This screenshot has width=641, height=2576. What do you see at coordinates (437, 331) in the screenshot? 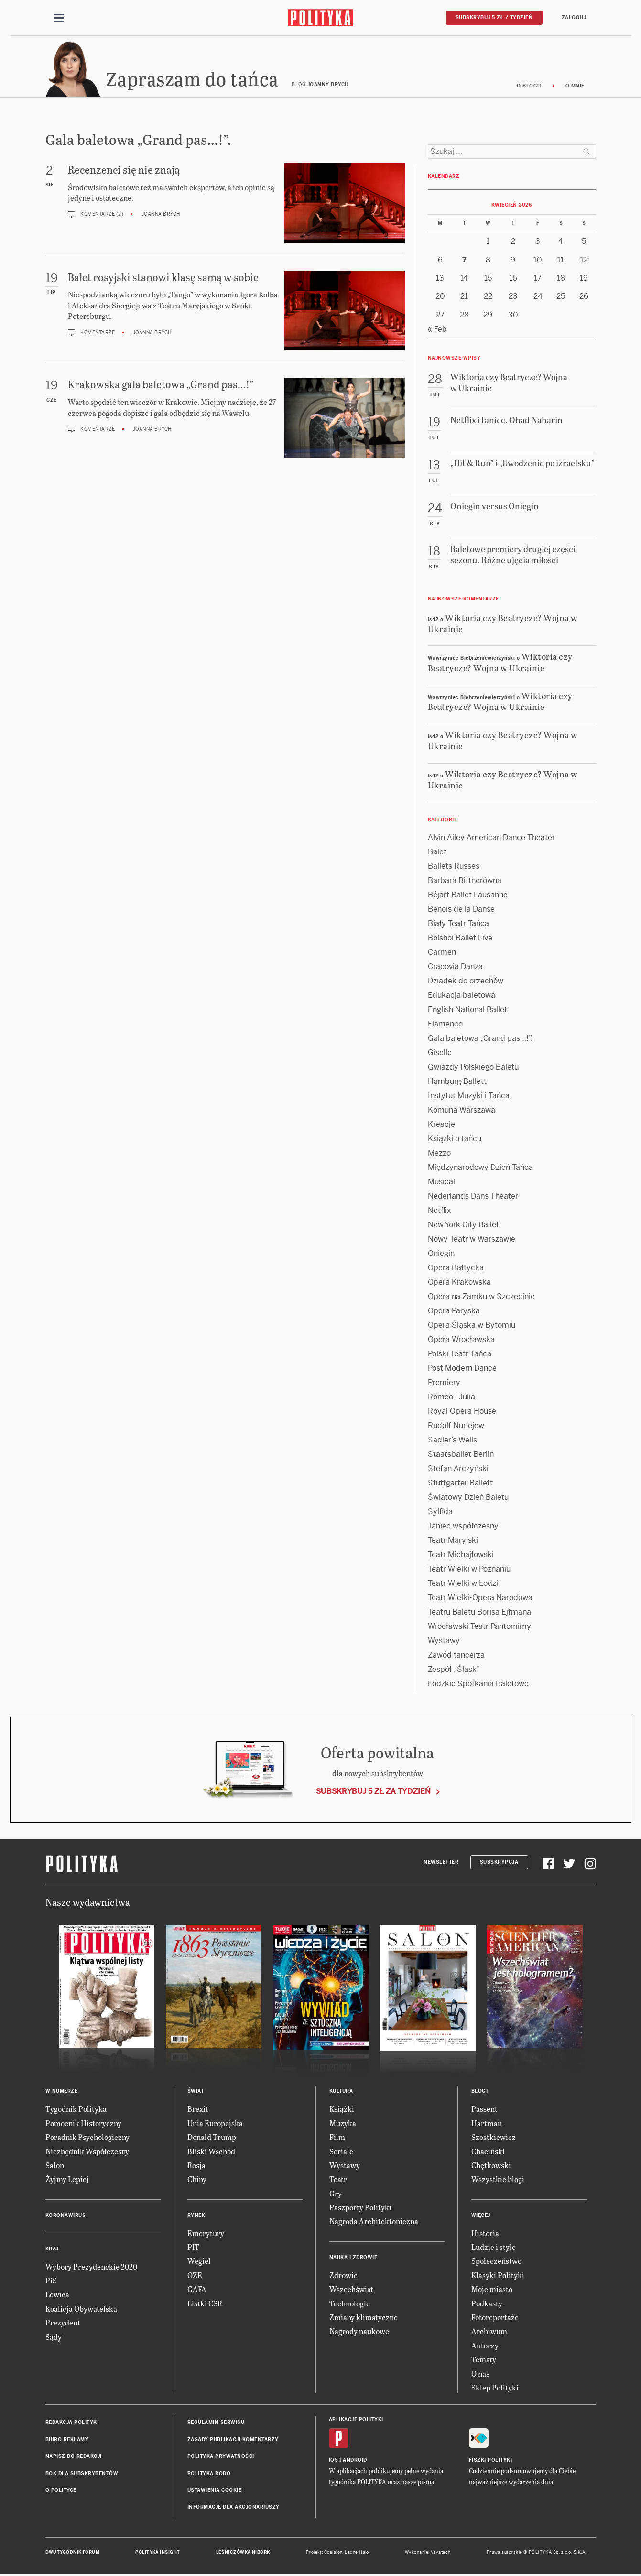
I see `« Feb` at bounding box center [437, 331].